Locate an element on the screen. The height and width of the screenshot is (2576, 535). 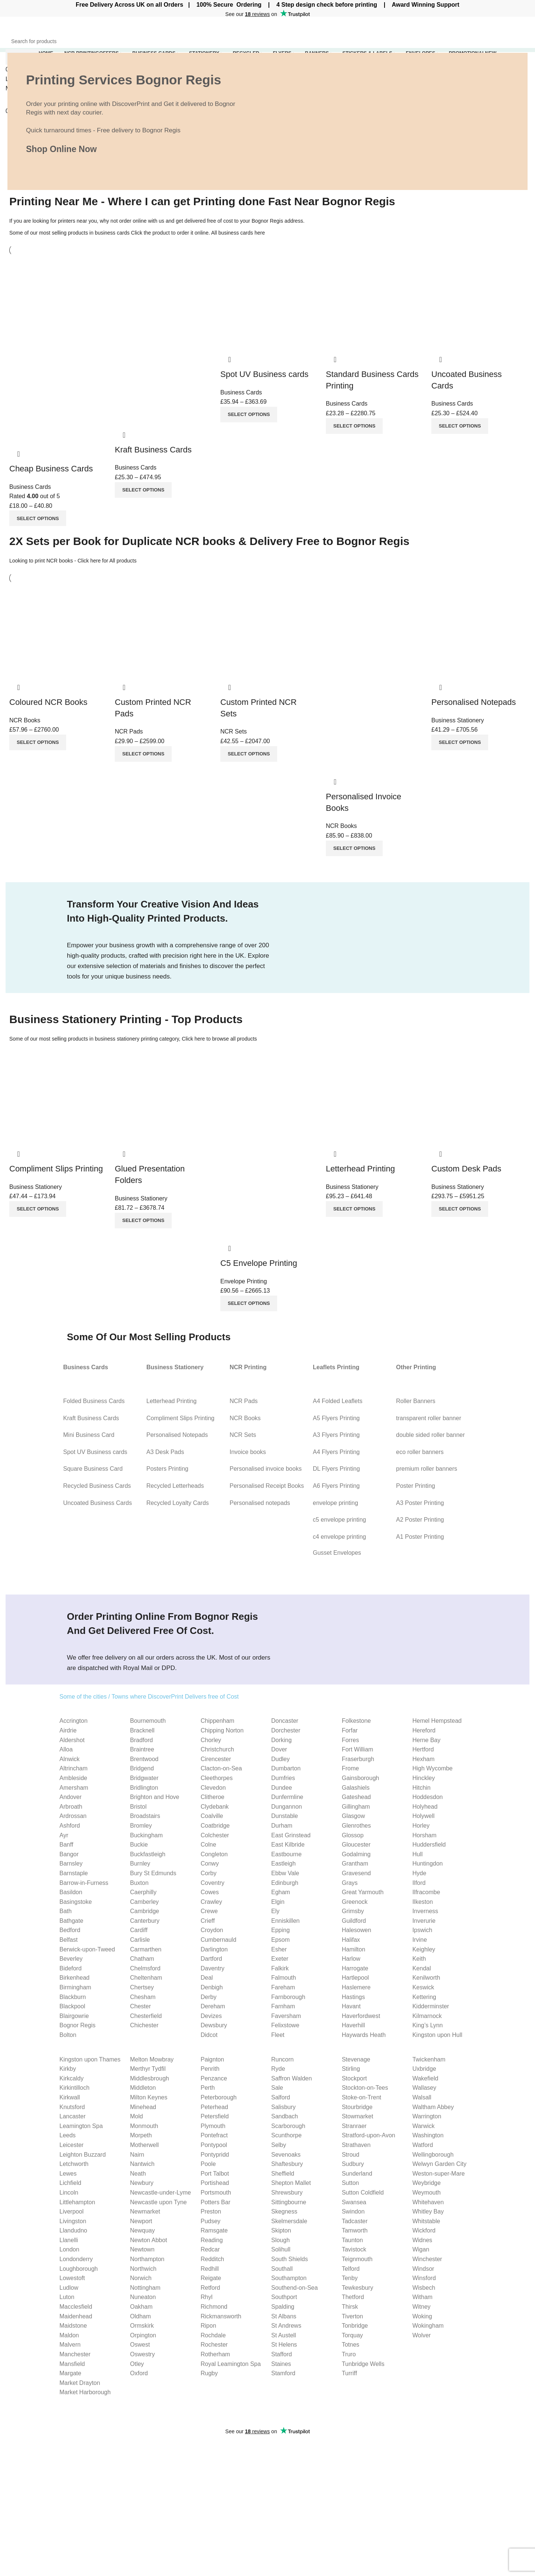
Poster Printing is located at coordinates (415, 1486).